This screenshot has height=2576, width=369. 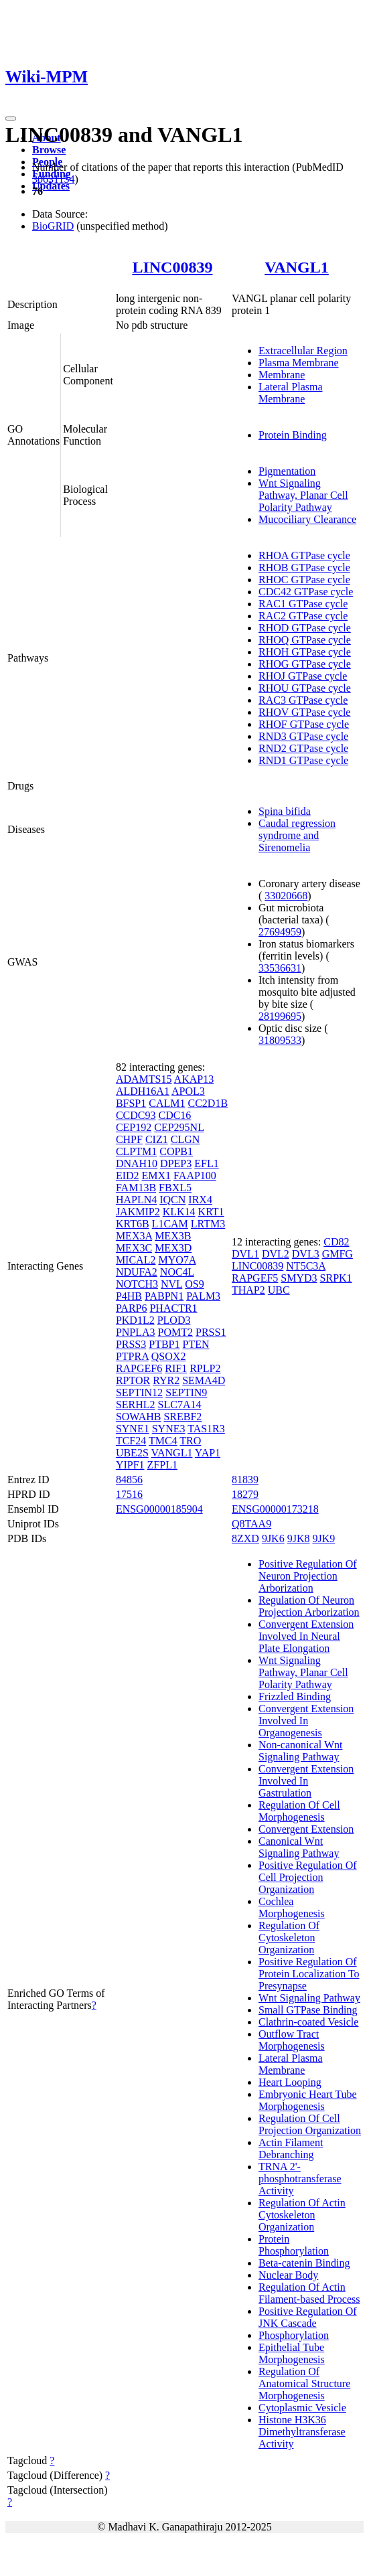 I want to click on TAS1R3, so click(x=206, y=1428).